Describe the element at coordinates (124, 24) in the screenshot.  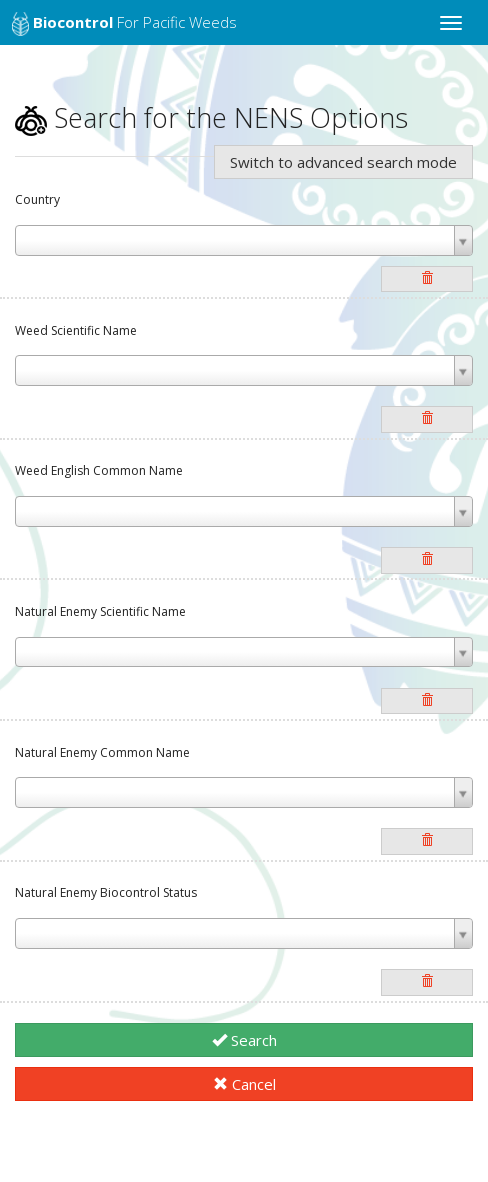
I see `for Pacific Weeds` at that location.